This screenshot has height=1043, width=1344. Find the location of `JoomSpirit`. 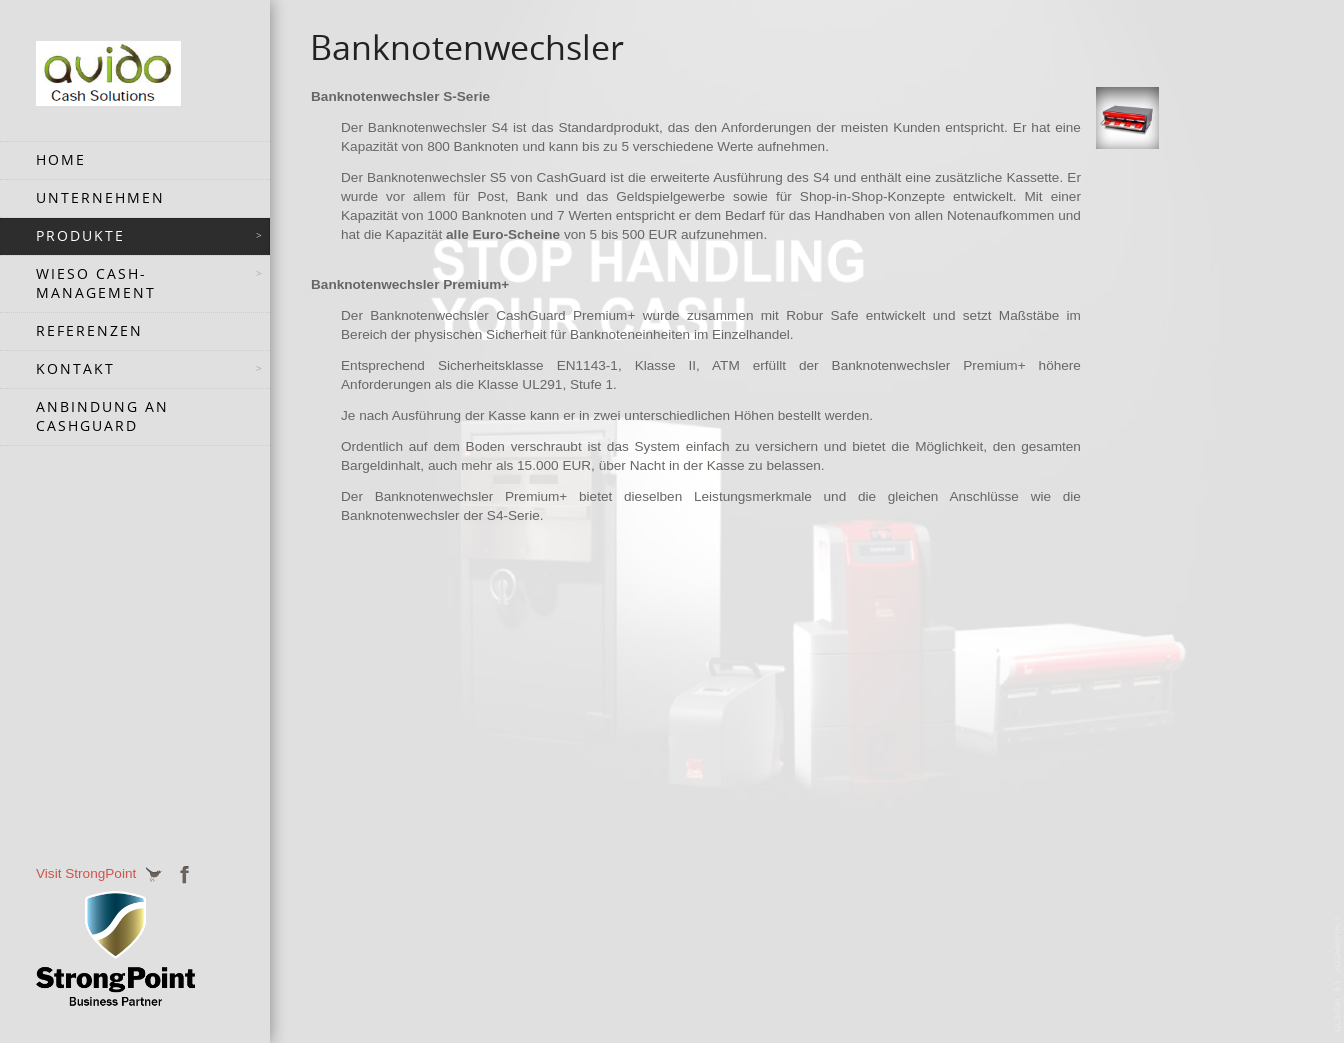

JoomSpirit is located at coordinates (1338, 974).